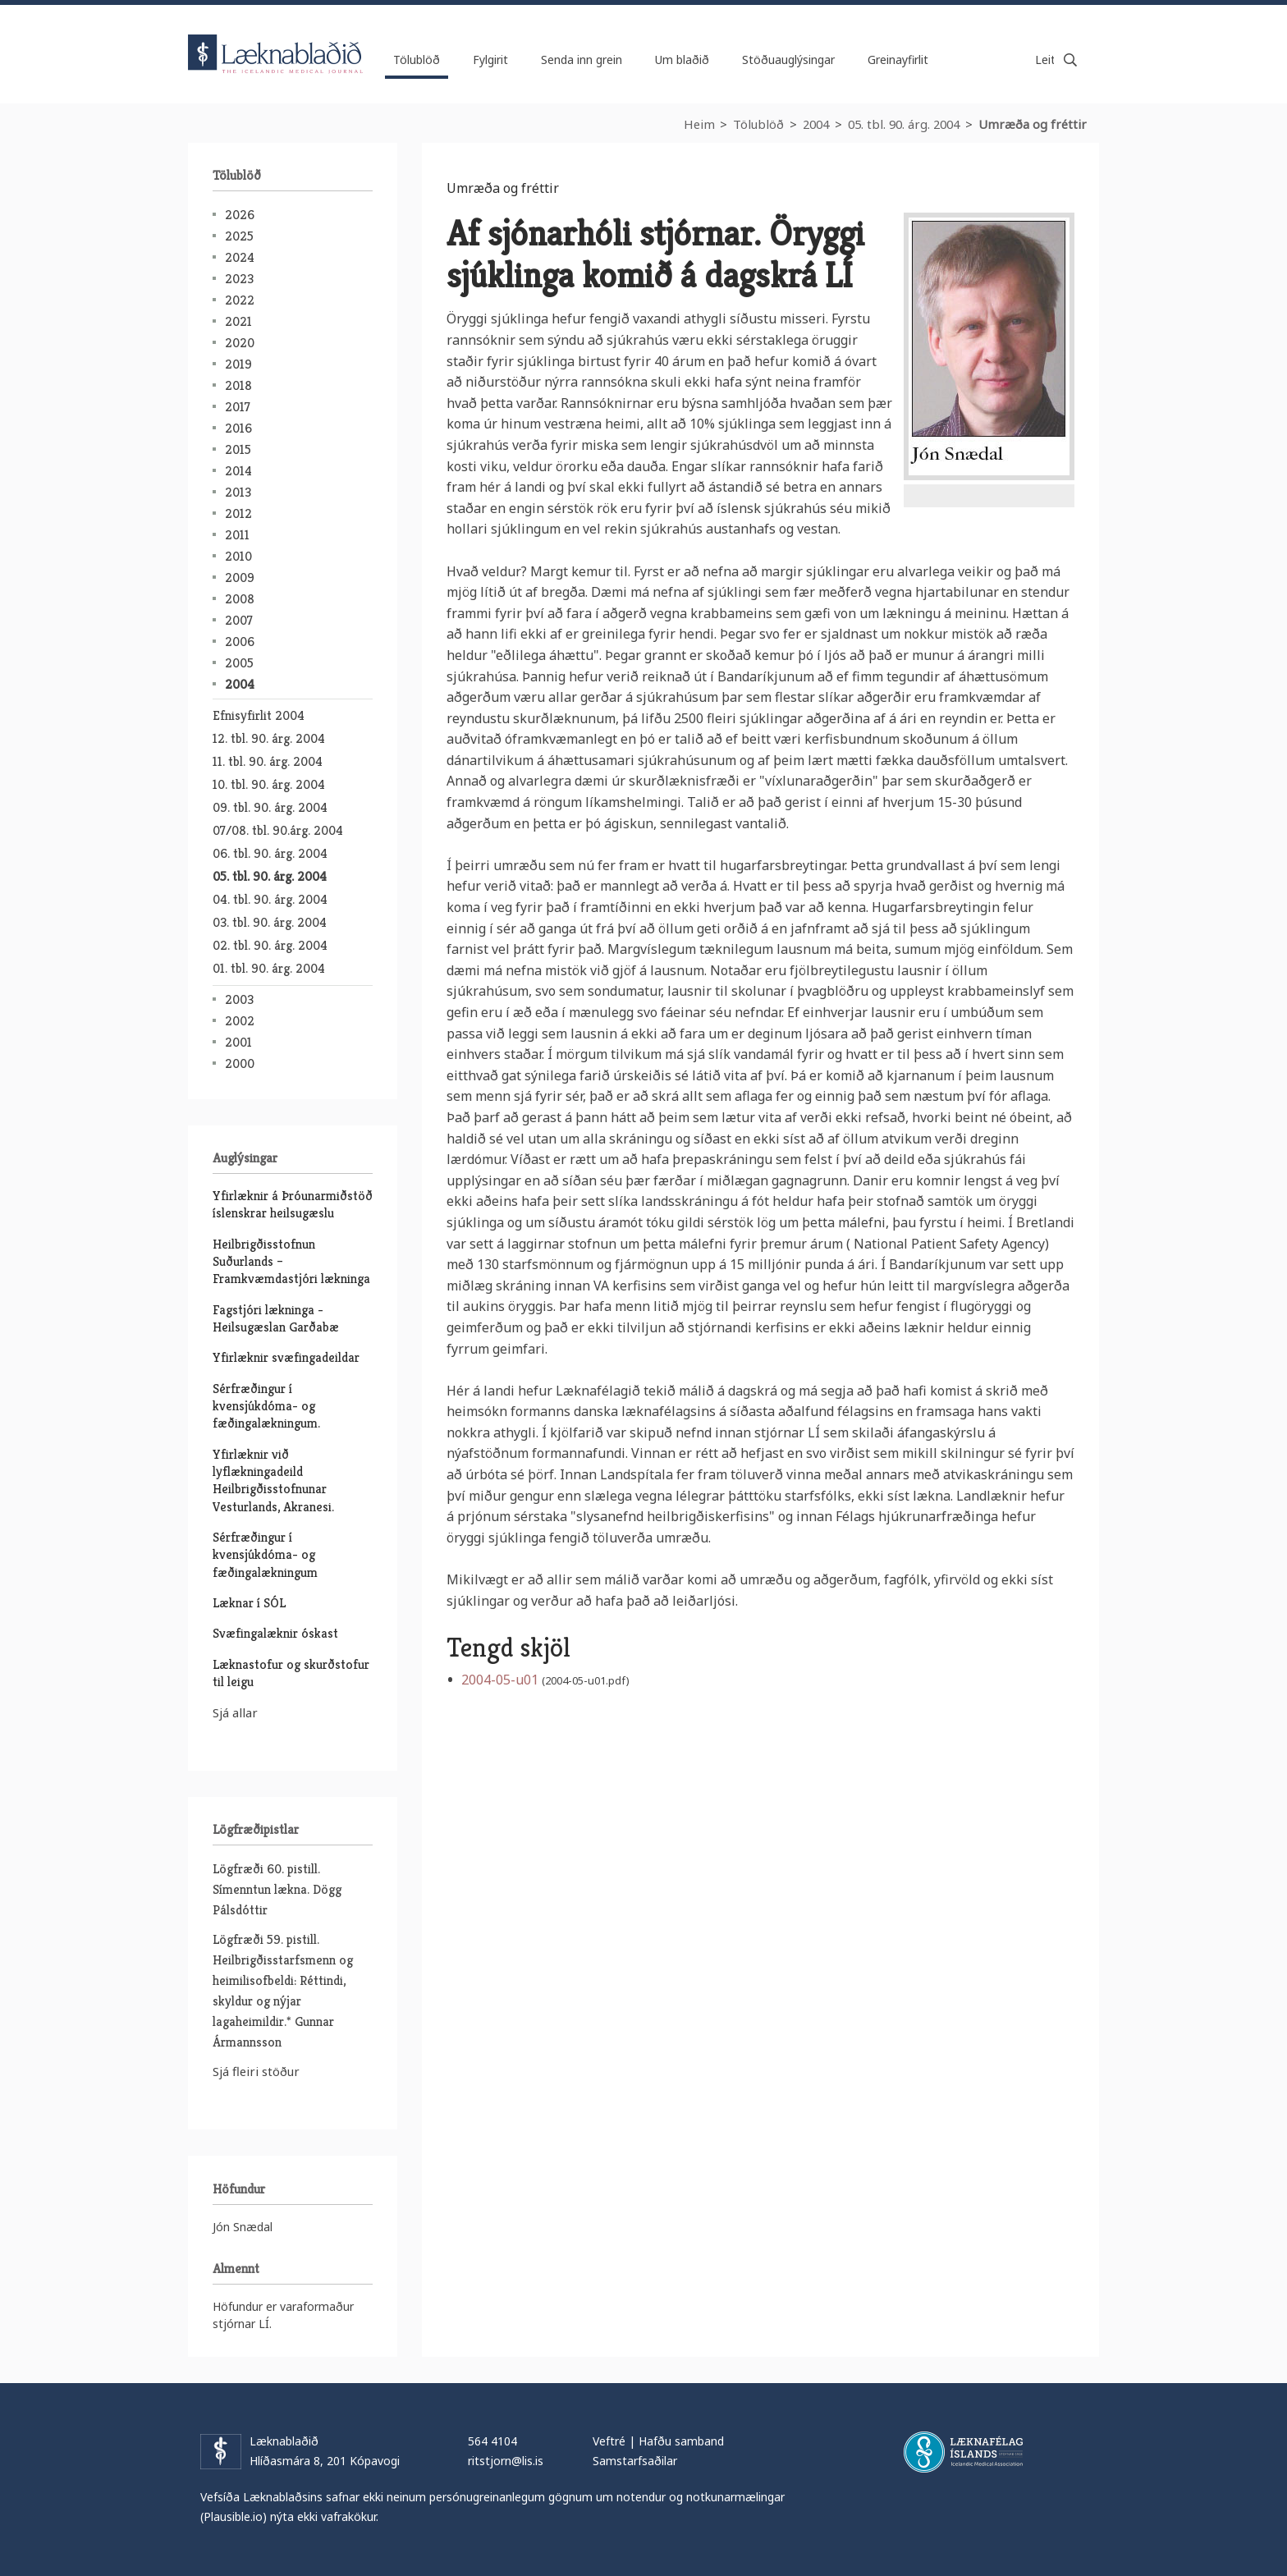 The image size is (1287, 2576). Describe the element at coordinates (286, 1357) in the screenshot. I see `Yfirlæknir svæfingadeildar` at that location.